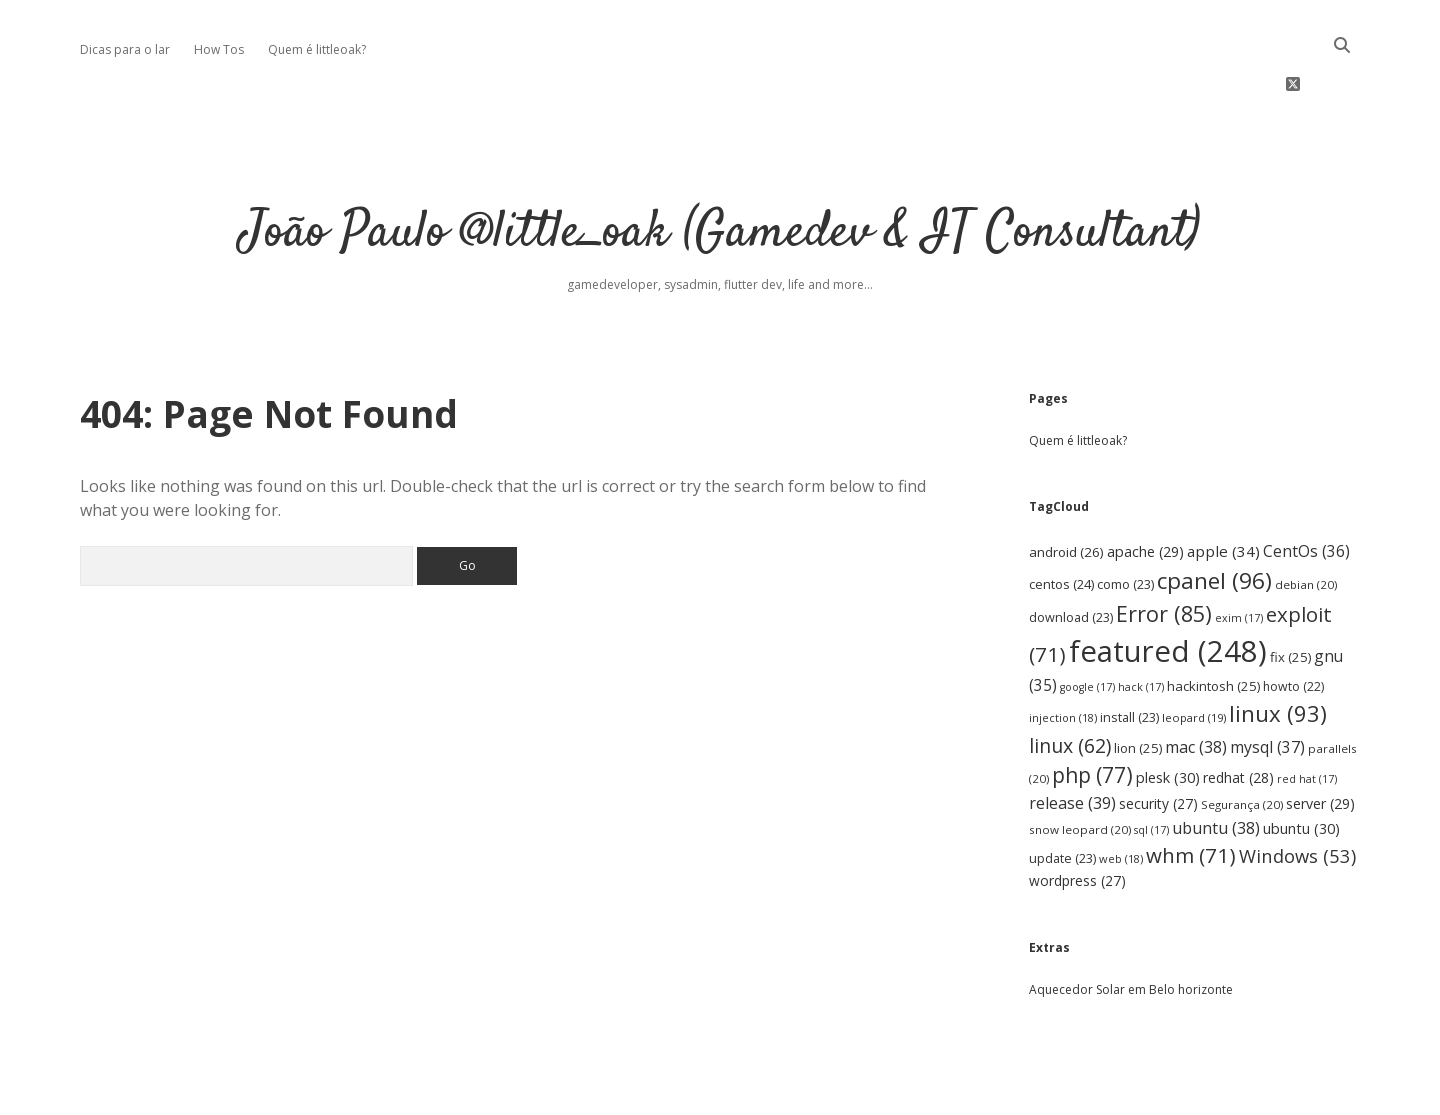 The height and width of the screenshot is (1115, 1440). I want to click on Segurança [Segurança (20 items)], so click(1242, 741).